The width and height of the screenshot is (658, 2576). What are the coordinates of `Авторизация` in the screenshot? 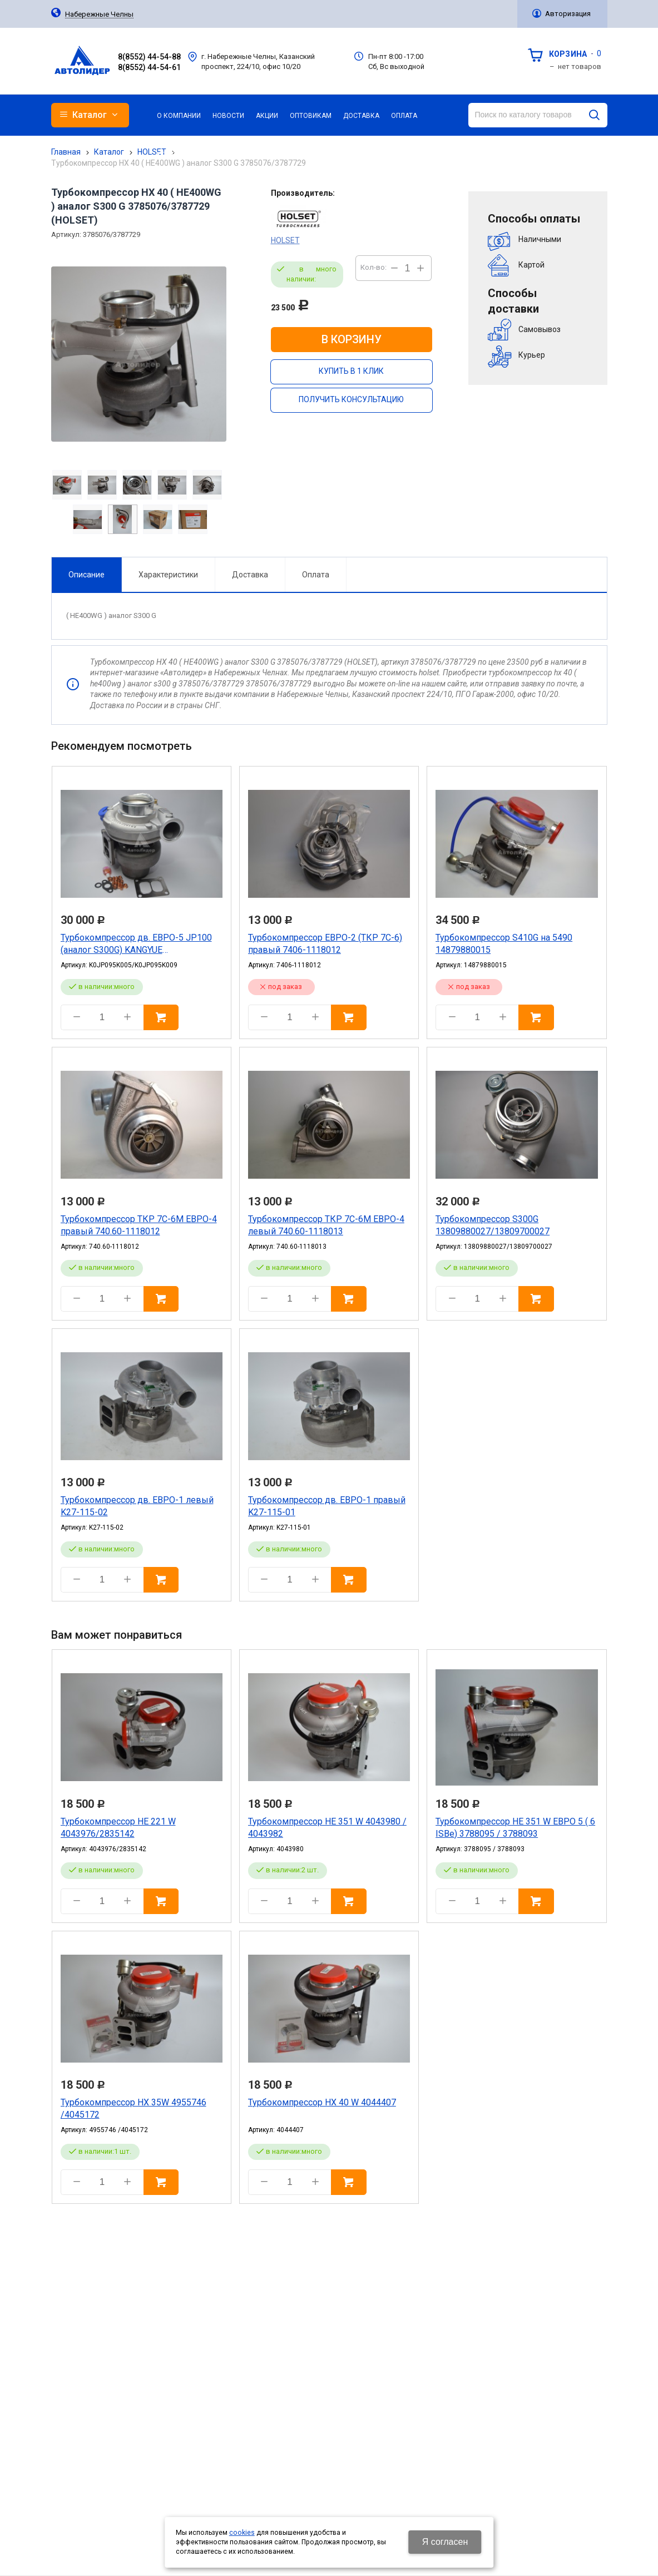 It's located at (568, 13).